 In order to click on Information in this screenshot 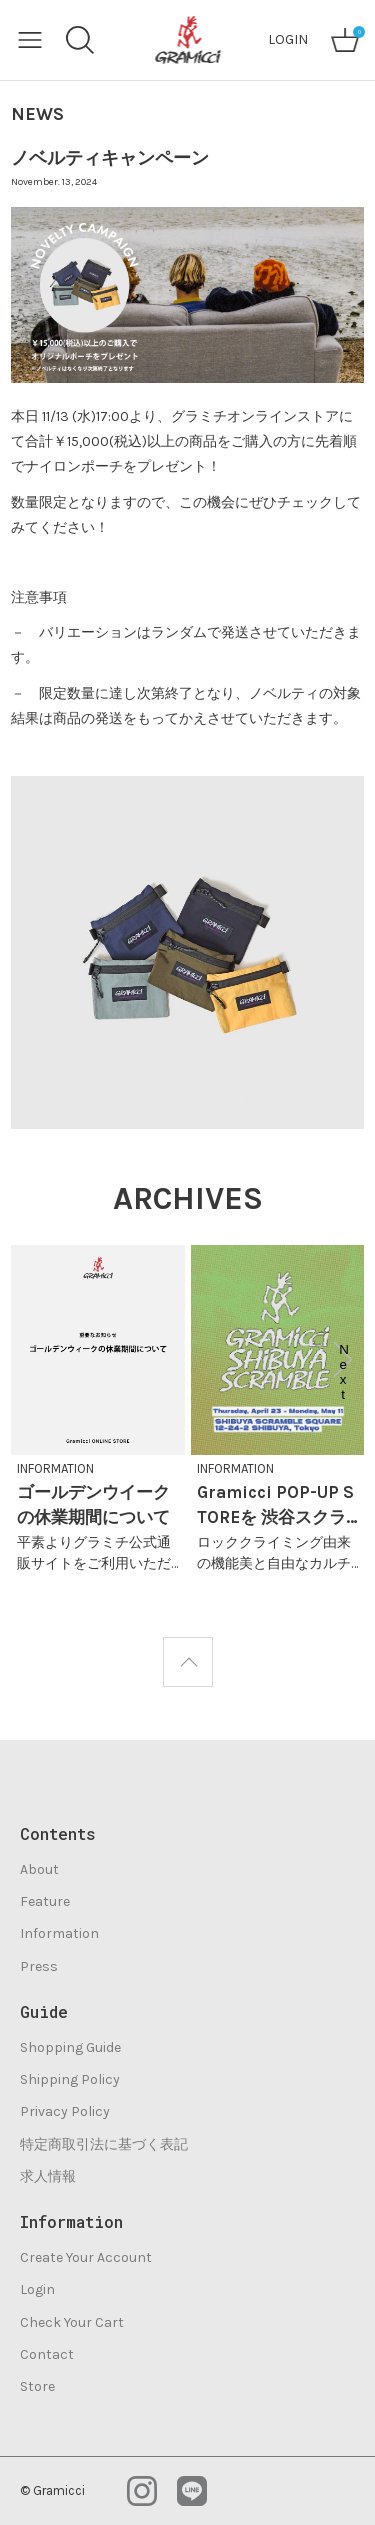, I will do `click(59, 1933)`.